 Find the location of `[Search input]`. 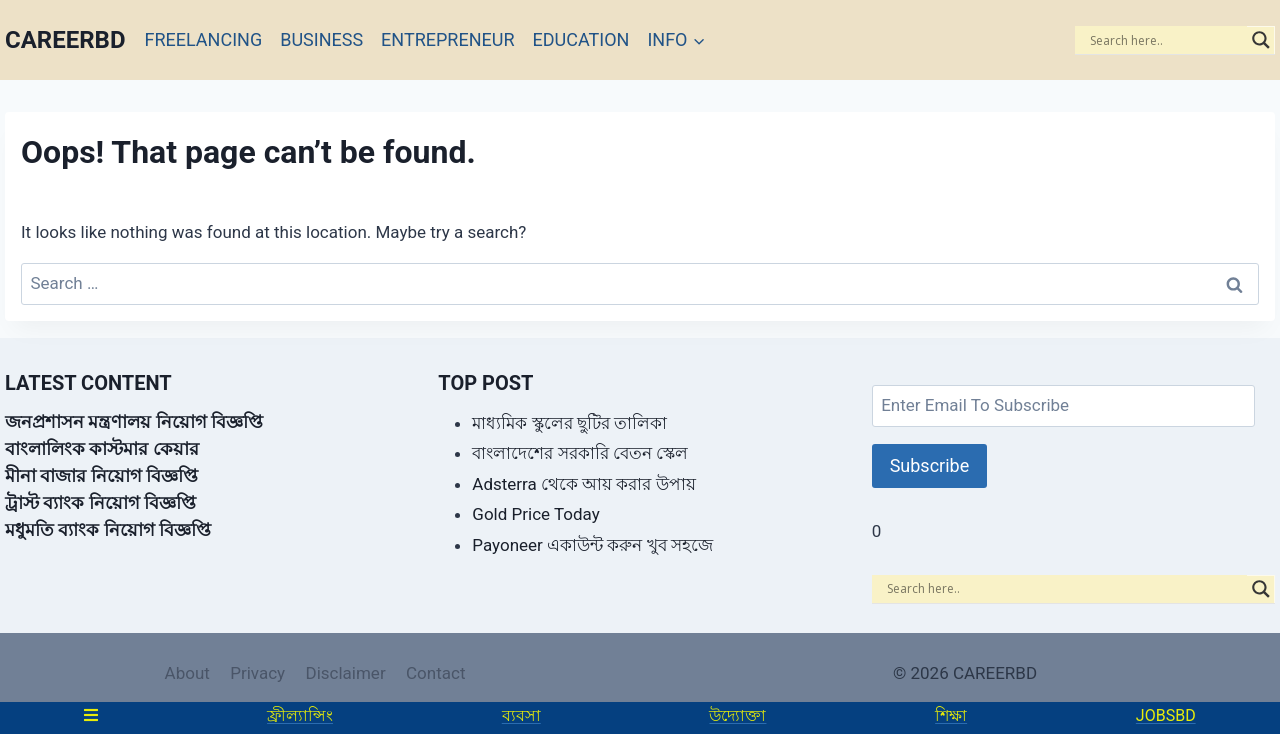

[Search input] is located at coordinates (1166, 40).